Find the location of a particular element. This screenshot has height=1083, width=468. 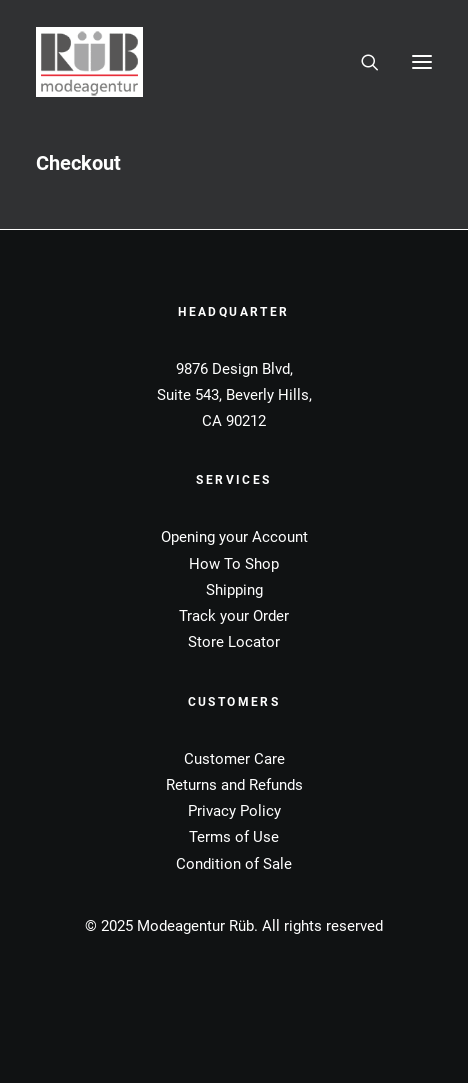

Store Locator is located at coordinates (234, 642).